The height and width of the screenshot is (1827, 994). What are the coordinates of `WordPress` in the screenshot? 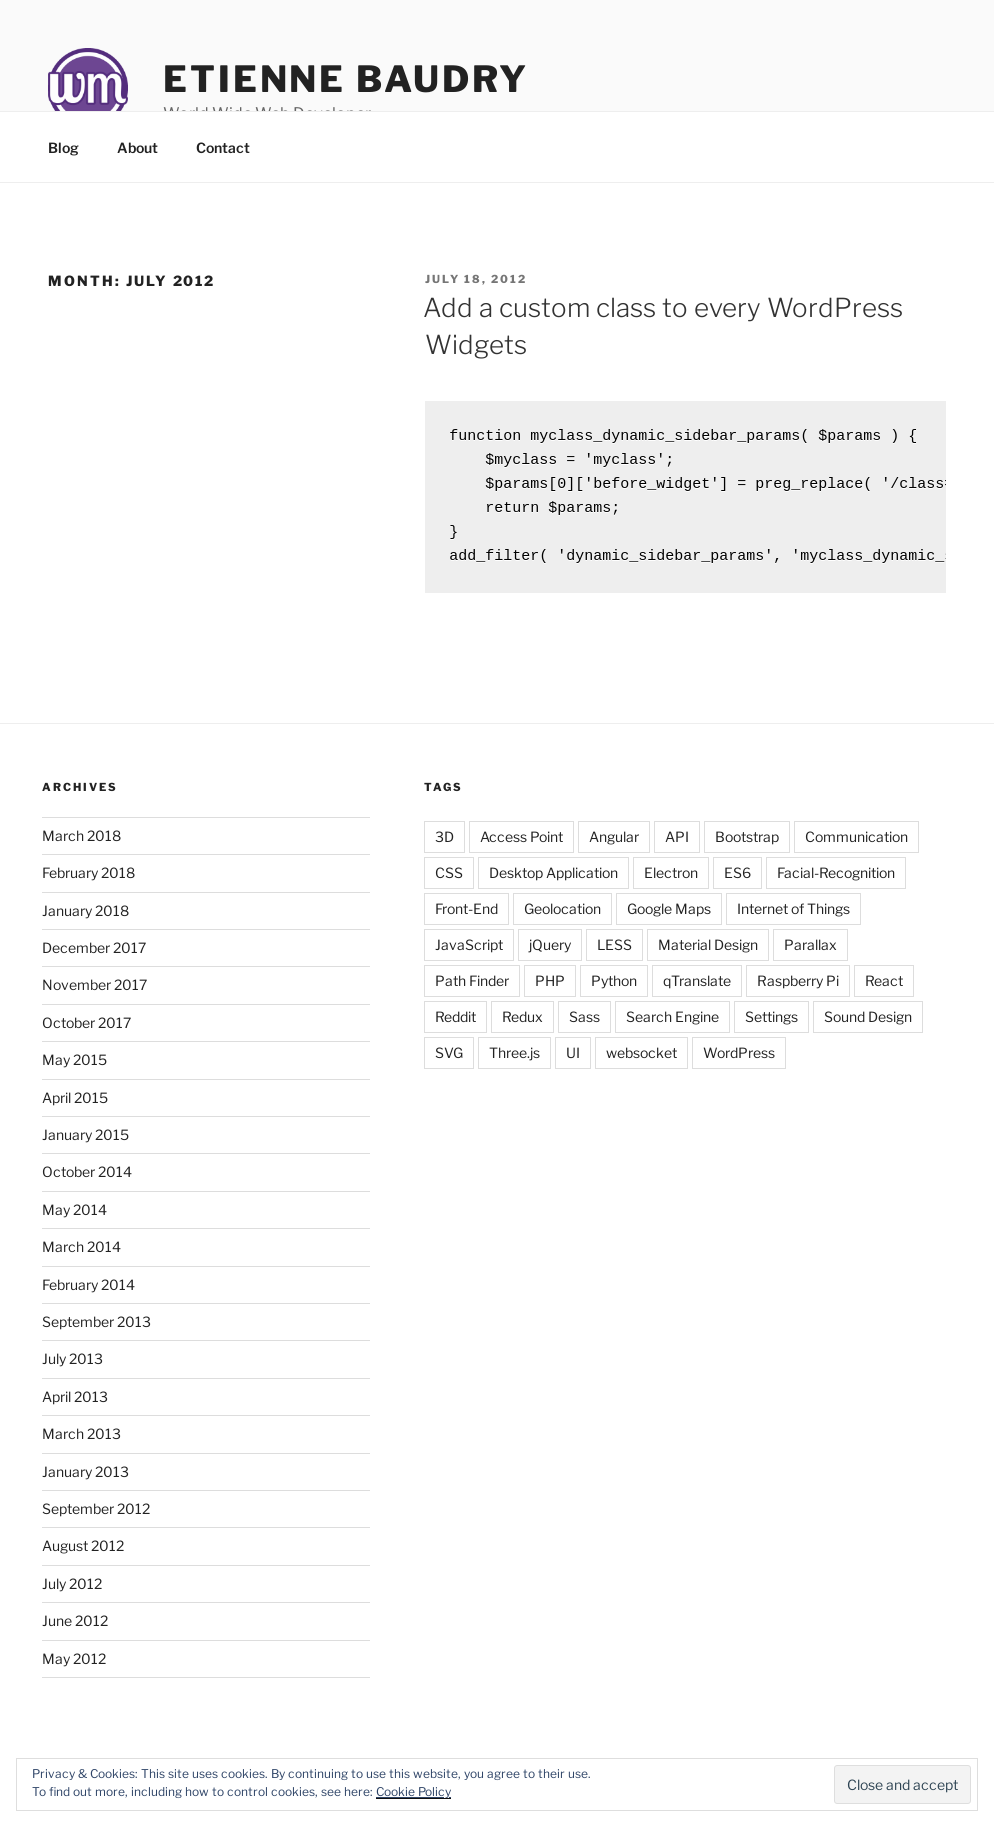 It's located at (739, 1064).